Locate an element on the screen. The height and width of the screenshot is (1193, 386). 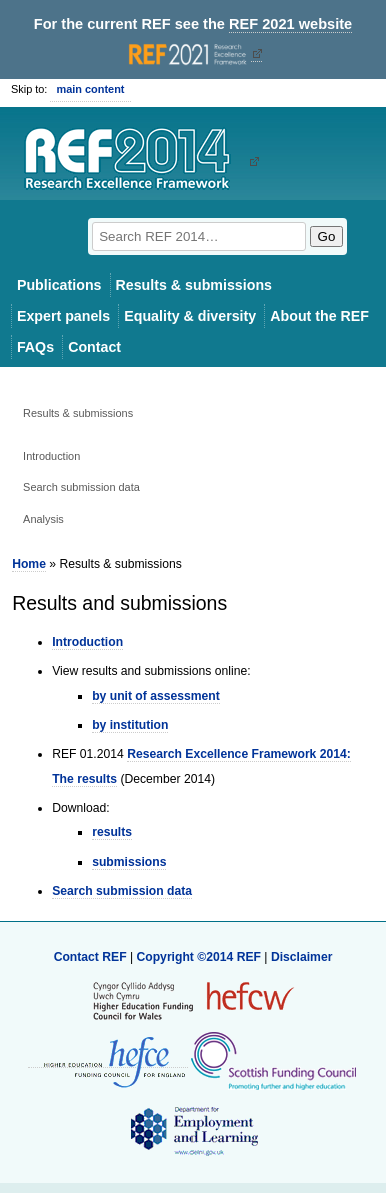
Go is located at coordinates (327, 236).